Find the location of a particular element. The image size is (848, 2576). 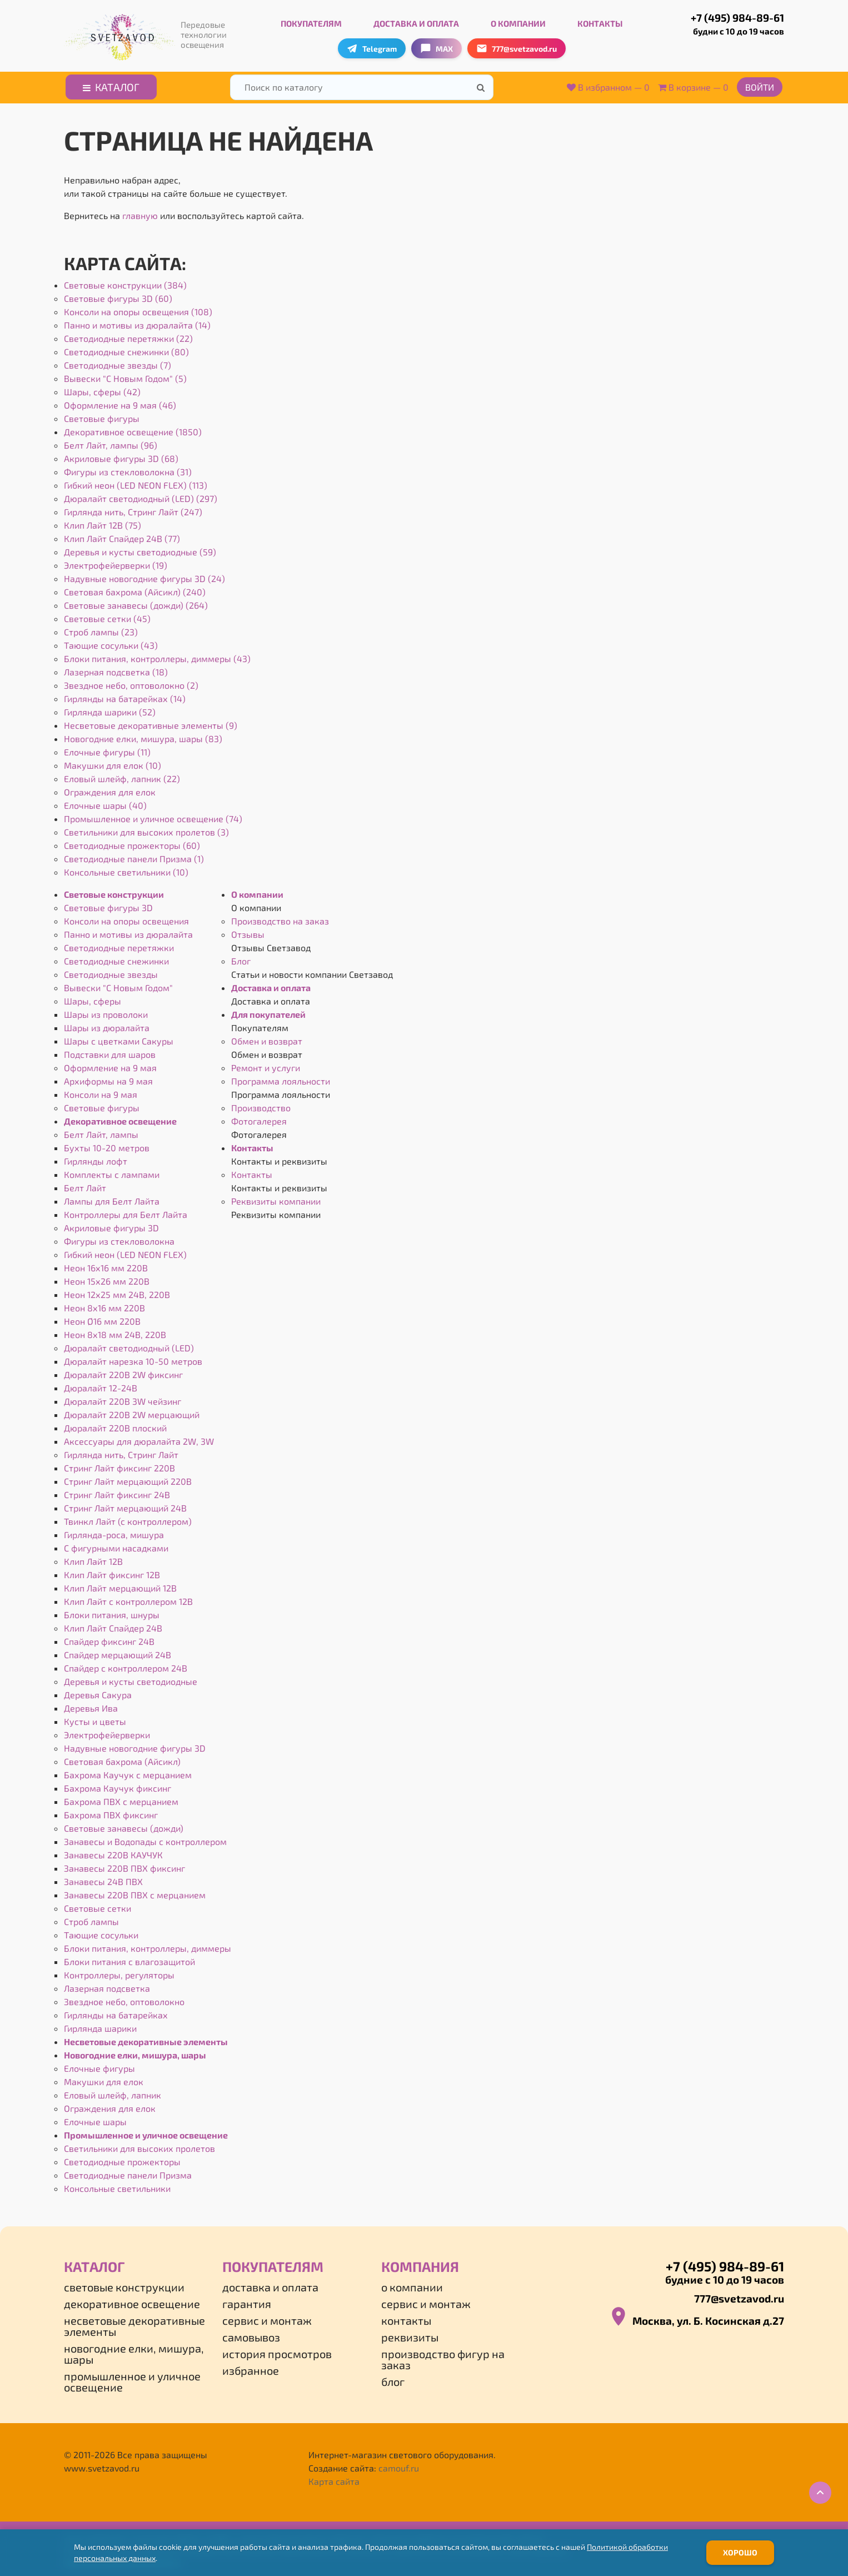

Комплекты с лампами is located at coordinates (111, 1171).